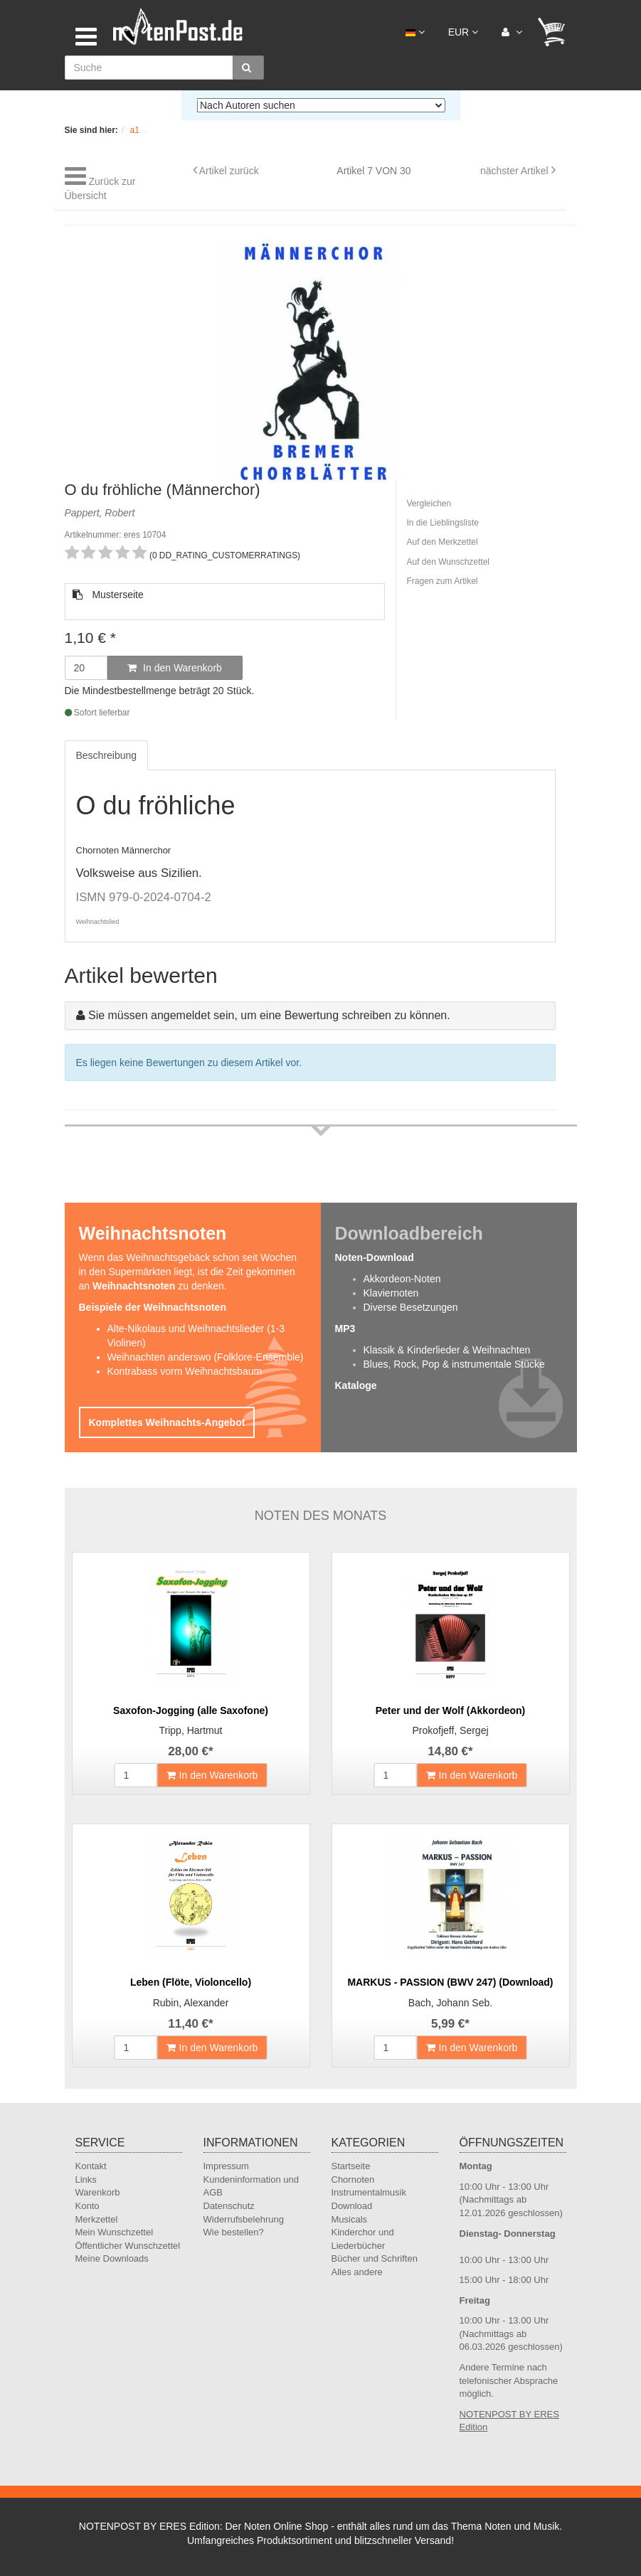 The width and height of the screenshot is (641, 2576). I want to click on Prokofjeff, Sergej, so click(450, 1730).